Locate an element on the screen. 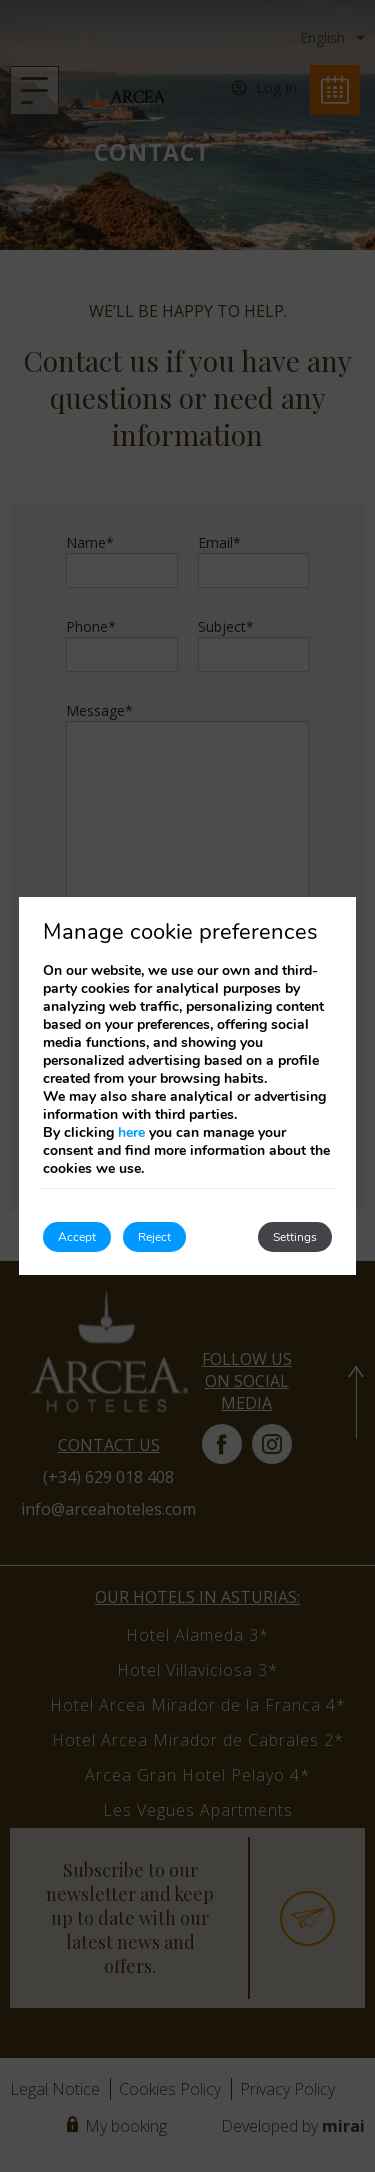  Accept is located at coordinates (77, 1237).